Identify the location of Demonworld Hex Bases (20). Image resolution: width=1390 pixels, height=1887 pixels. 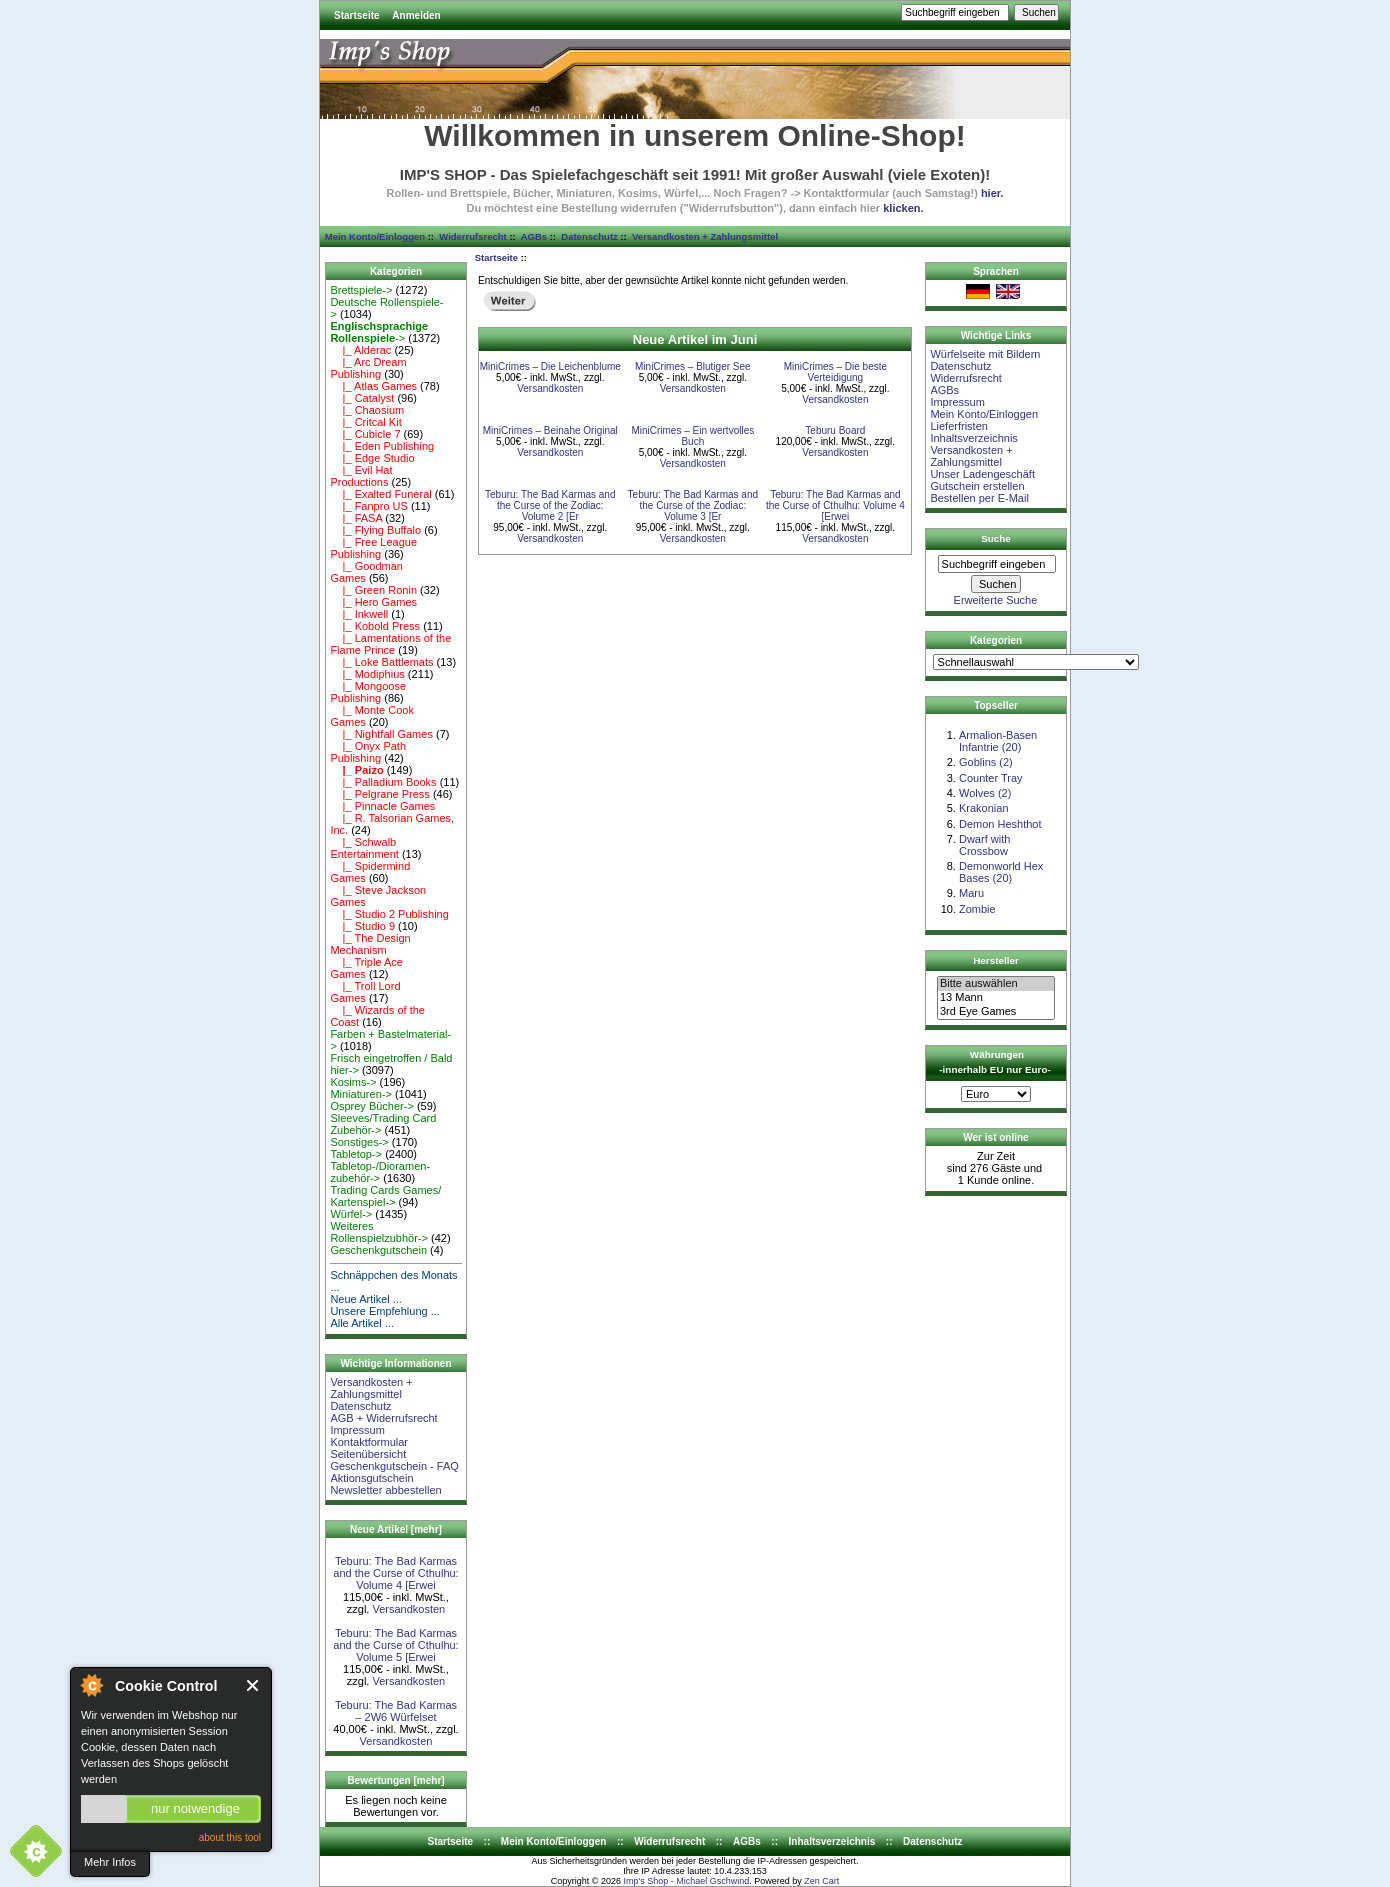
(1001, 872).